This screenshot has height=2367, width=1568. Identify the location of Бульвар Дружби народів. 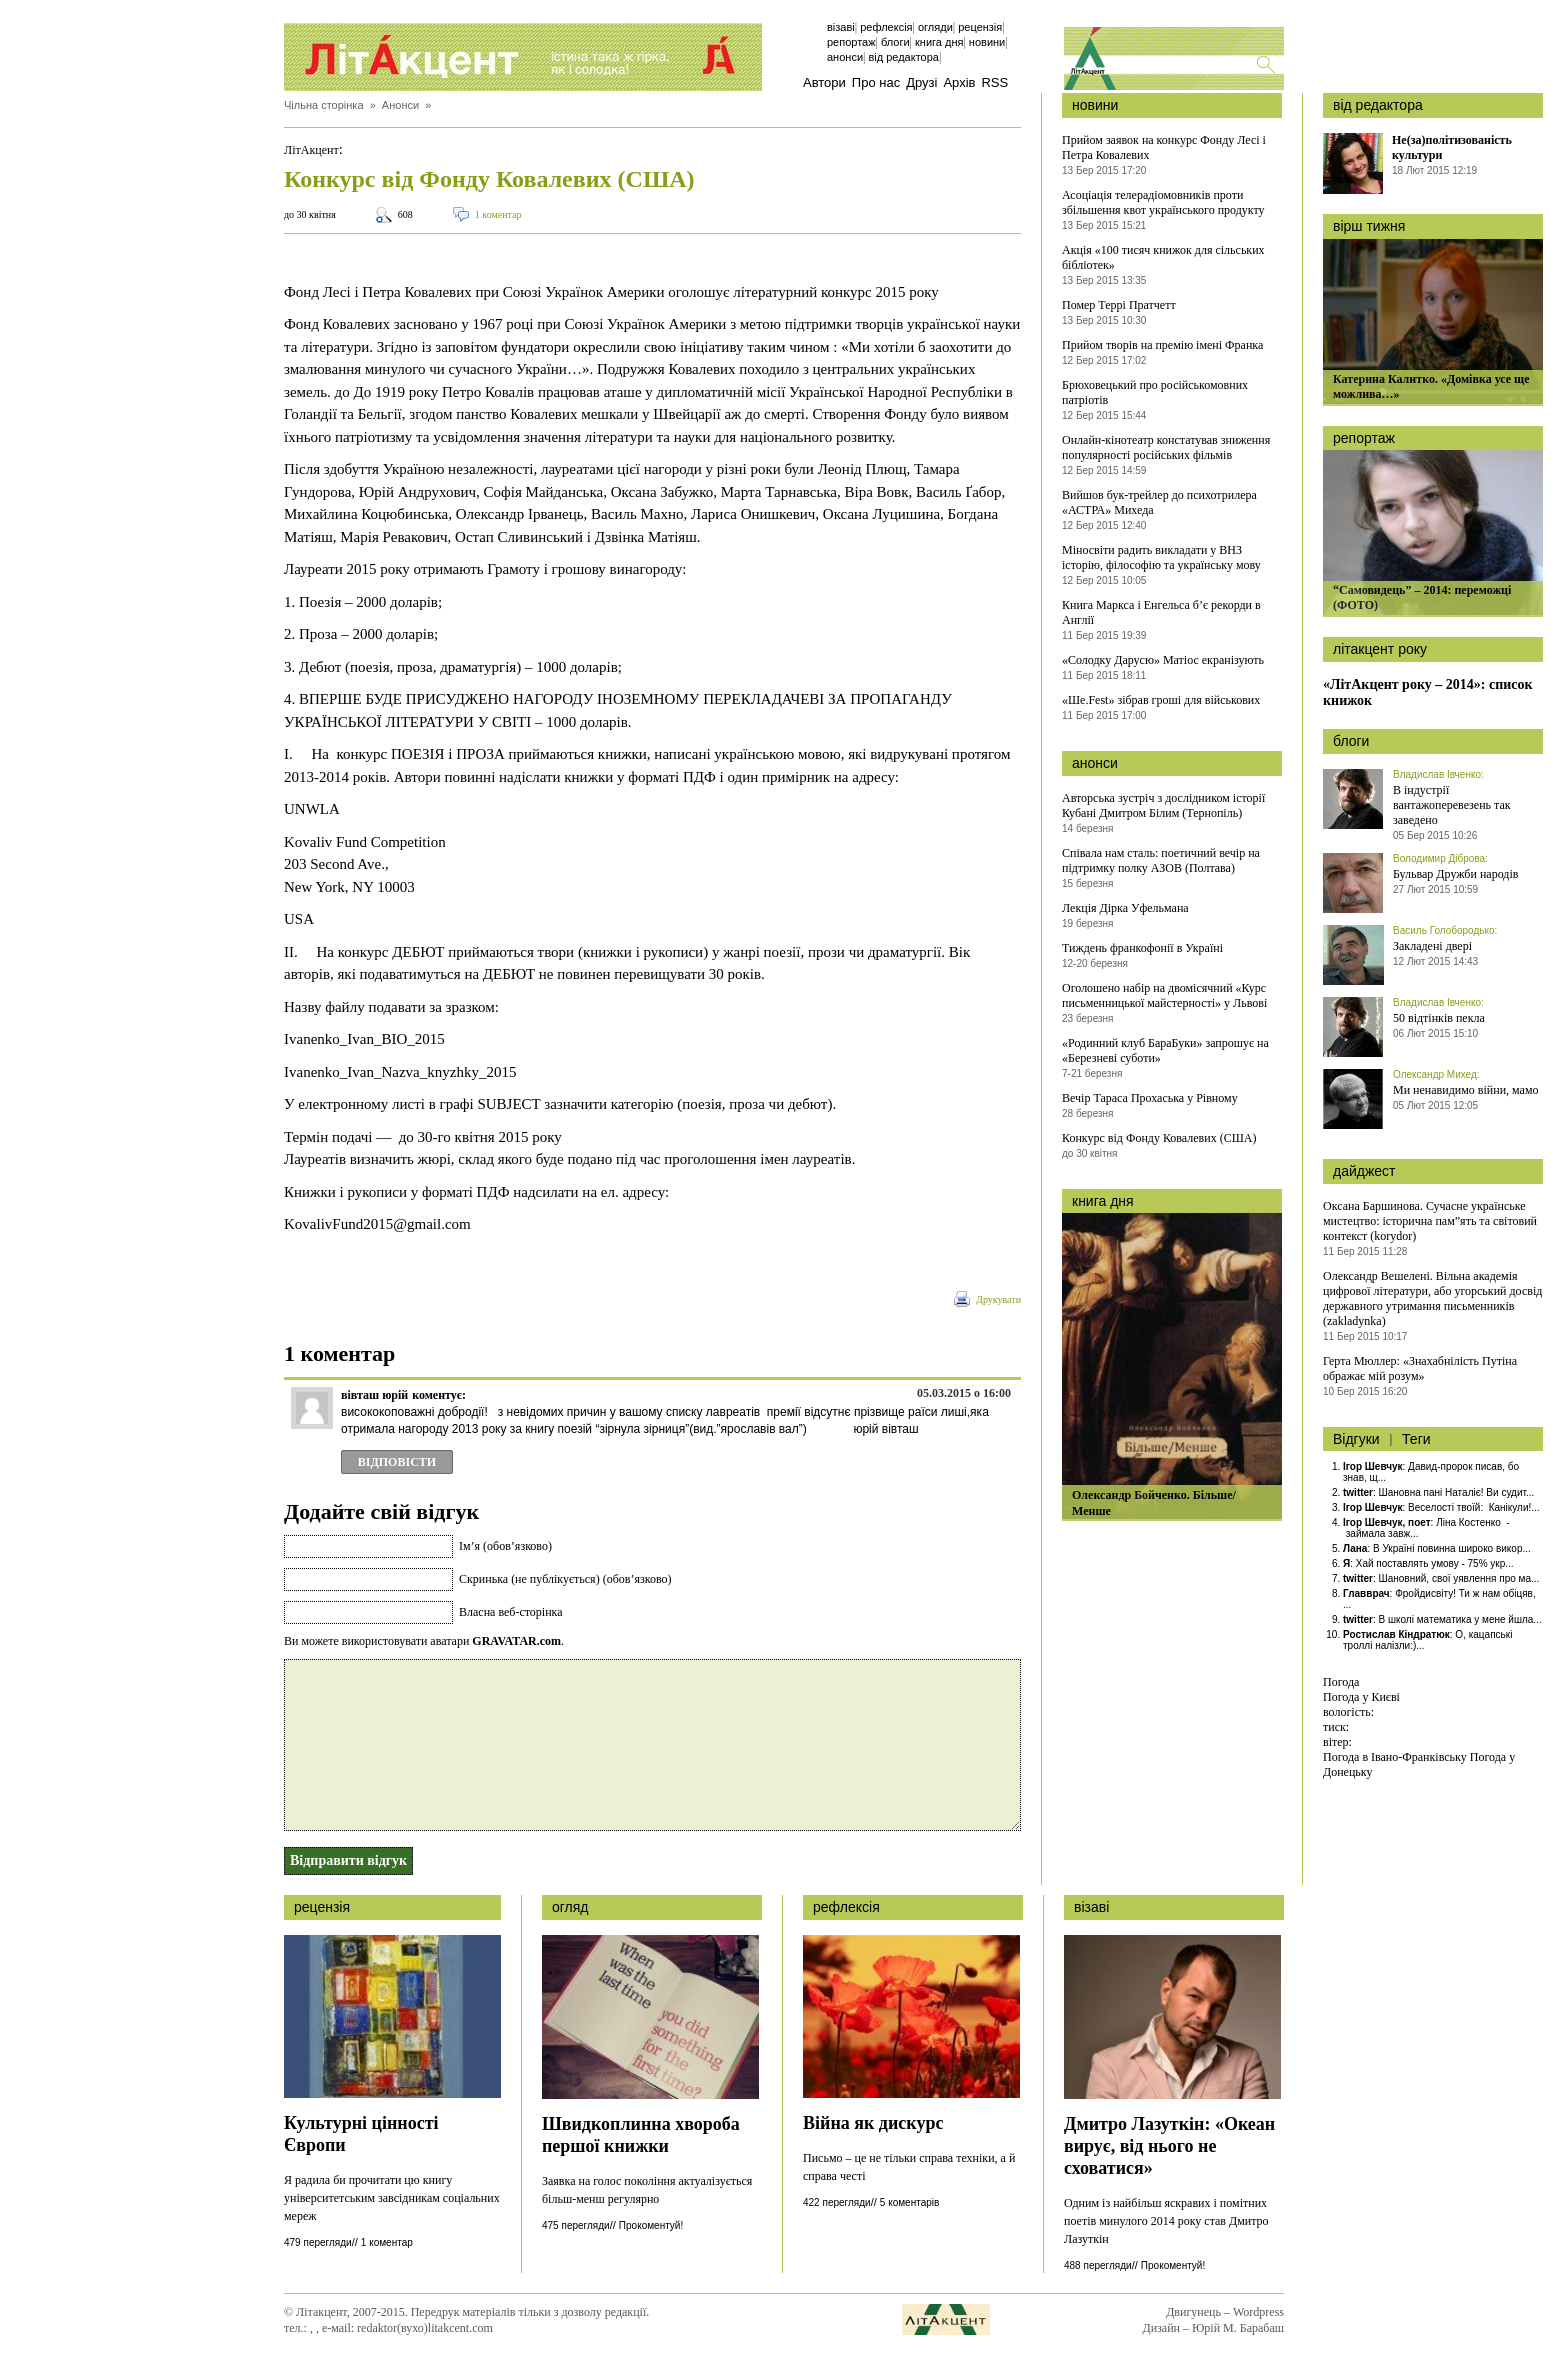
(1455, 874).